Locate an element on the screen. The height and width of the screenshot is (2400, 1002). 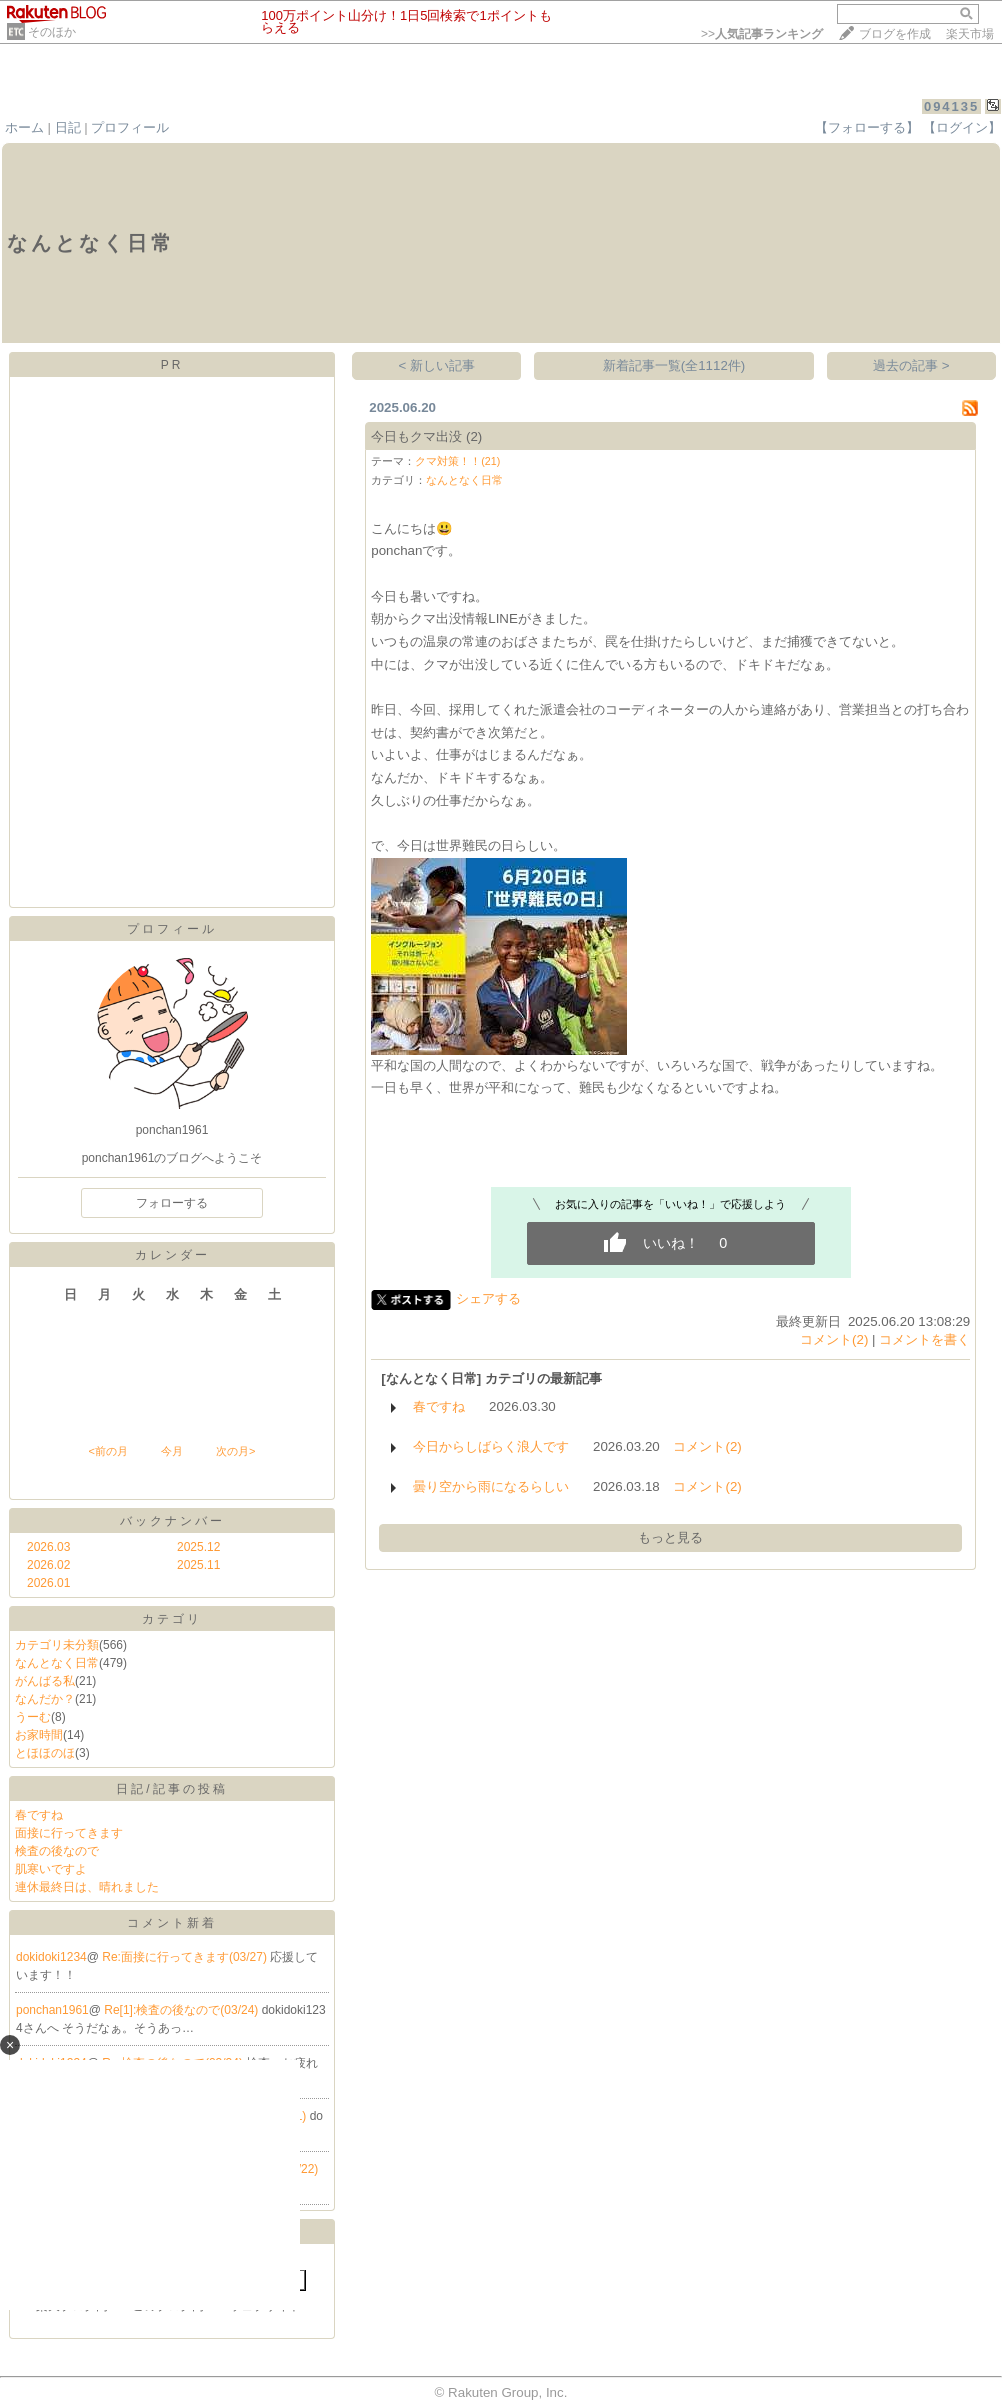
2025.11 is located at coordinates (198, 1565).